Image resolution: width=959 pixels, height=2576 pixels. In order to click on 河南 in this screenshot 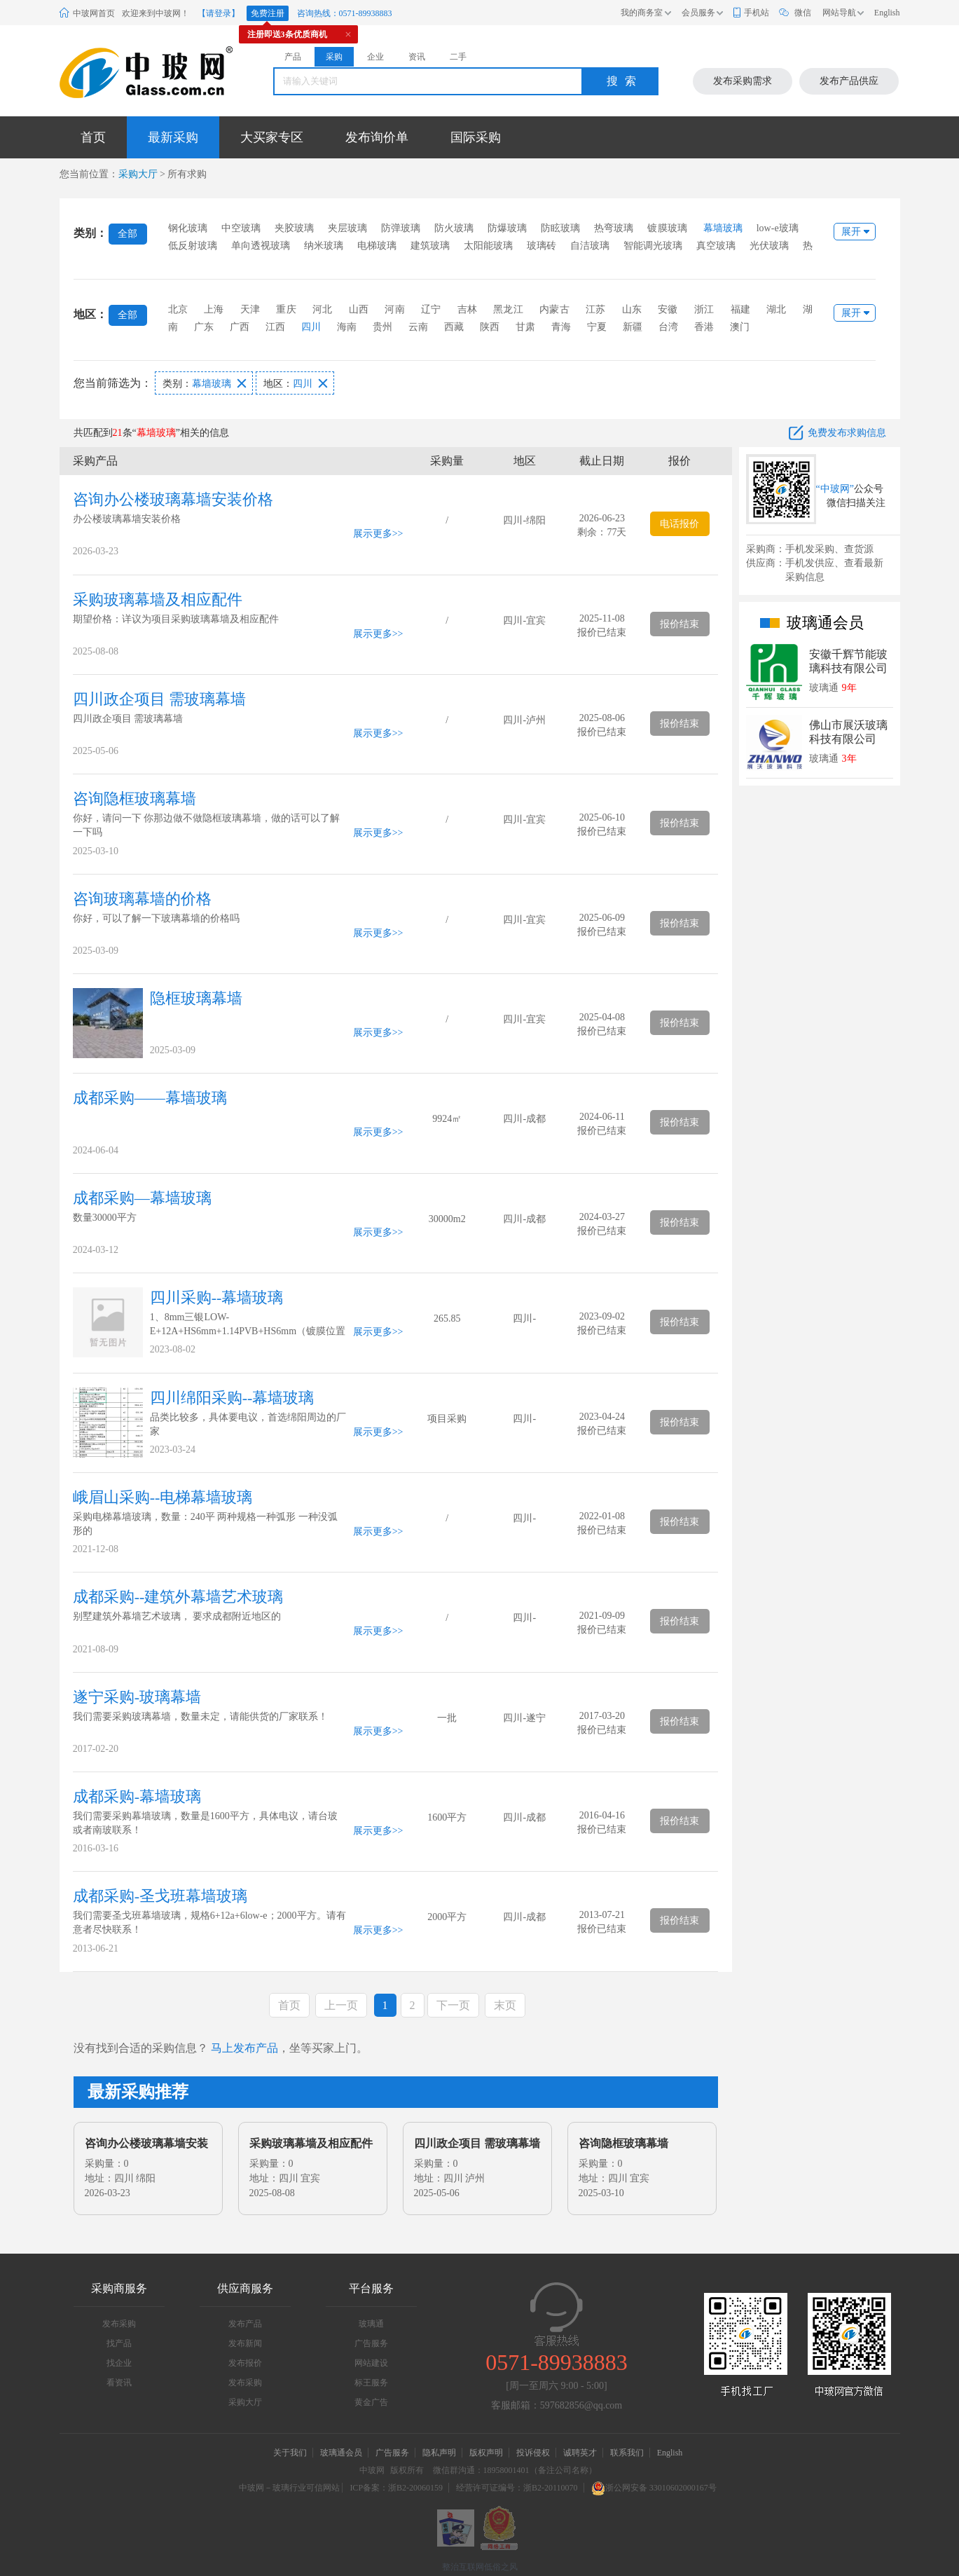, I will do `click(394, 309)`.